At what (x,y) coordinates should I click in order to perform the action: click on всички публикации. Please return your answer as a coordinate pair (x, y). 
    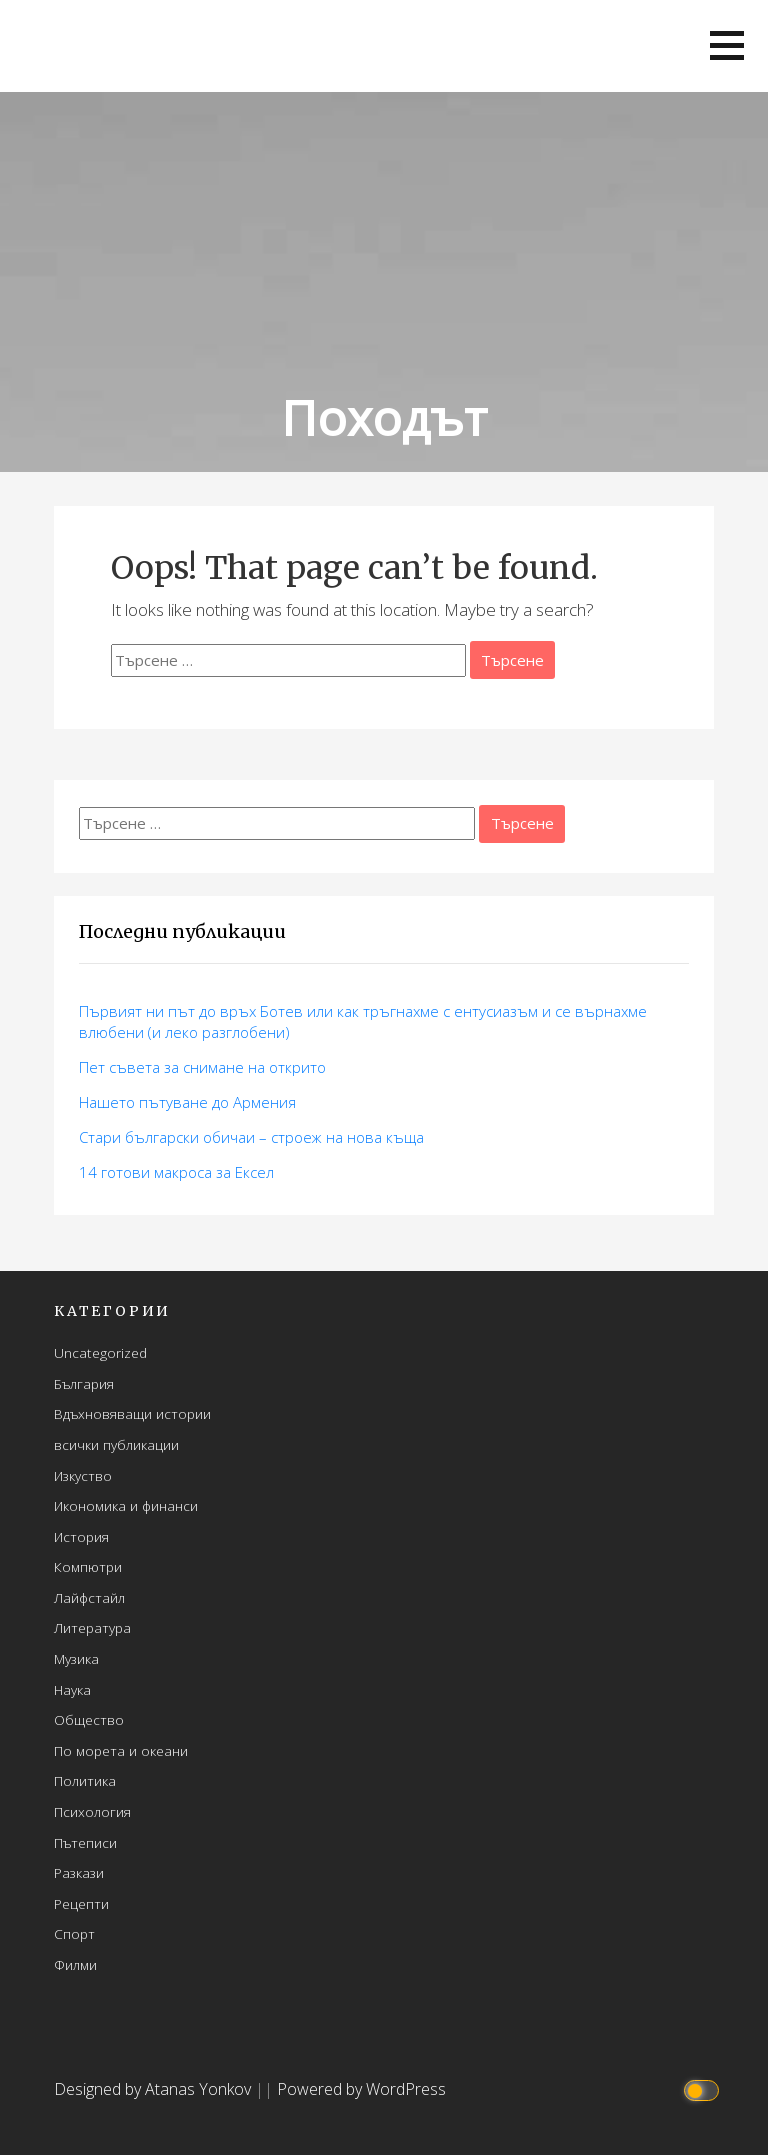
    Looking at the image, I should click on (116, 1444).